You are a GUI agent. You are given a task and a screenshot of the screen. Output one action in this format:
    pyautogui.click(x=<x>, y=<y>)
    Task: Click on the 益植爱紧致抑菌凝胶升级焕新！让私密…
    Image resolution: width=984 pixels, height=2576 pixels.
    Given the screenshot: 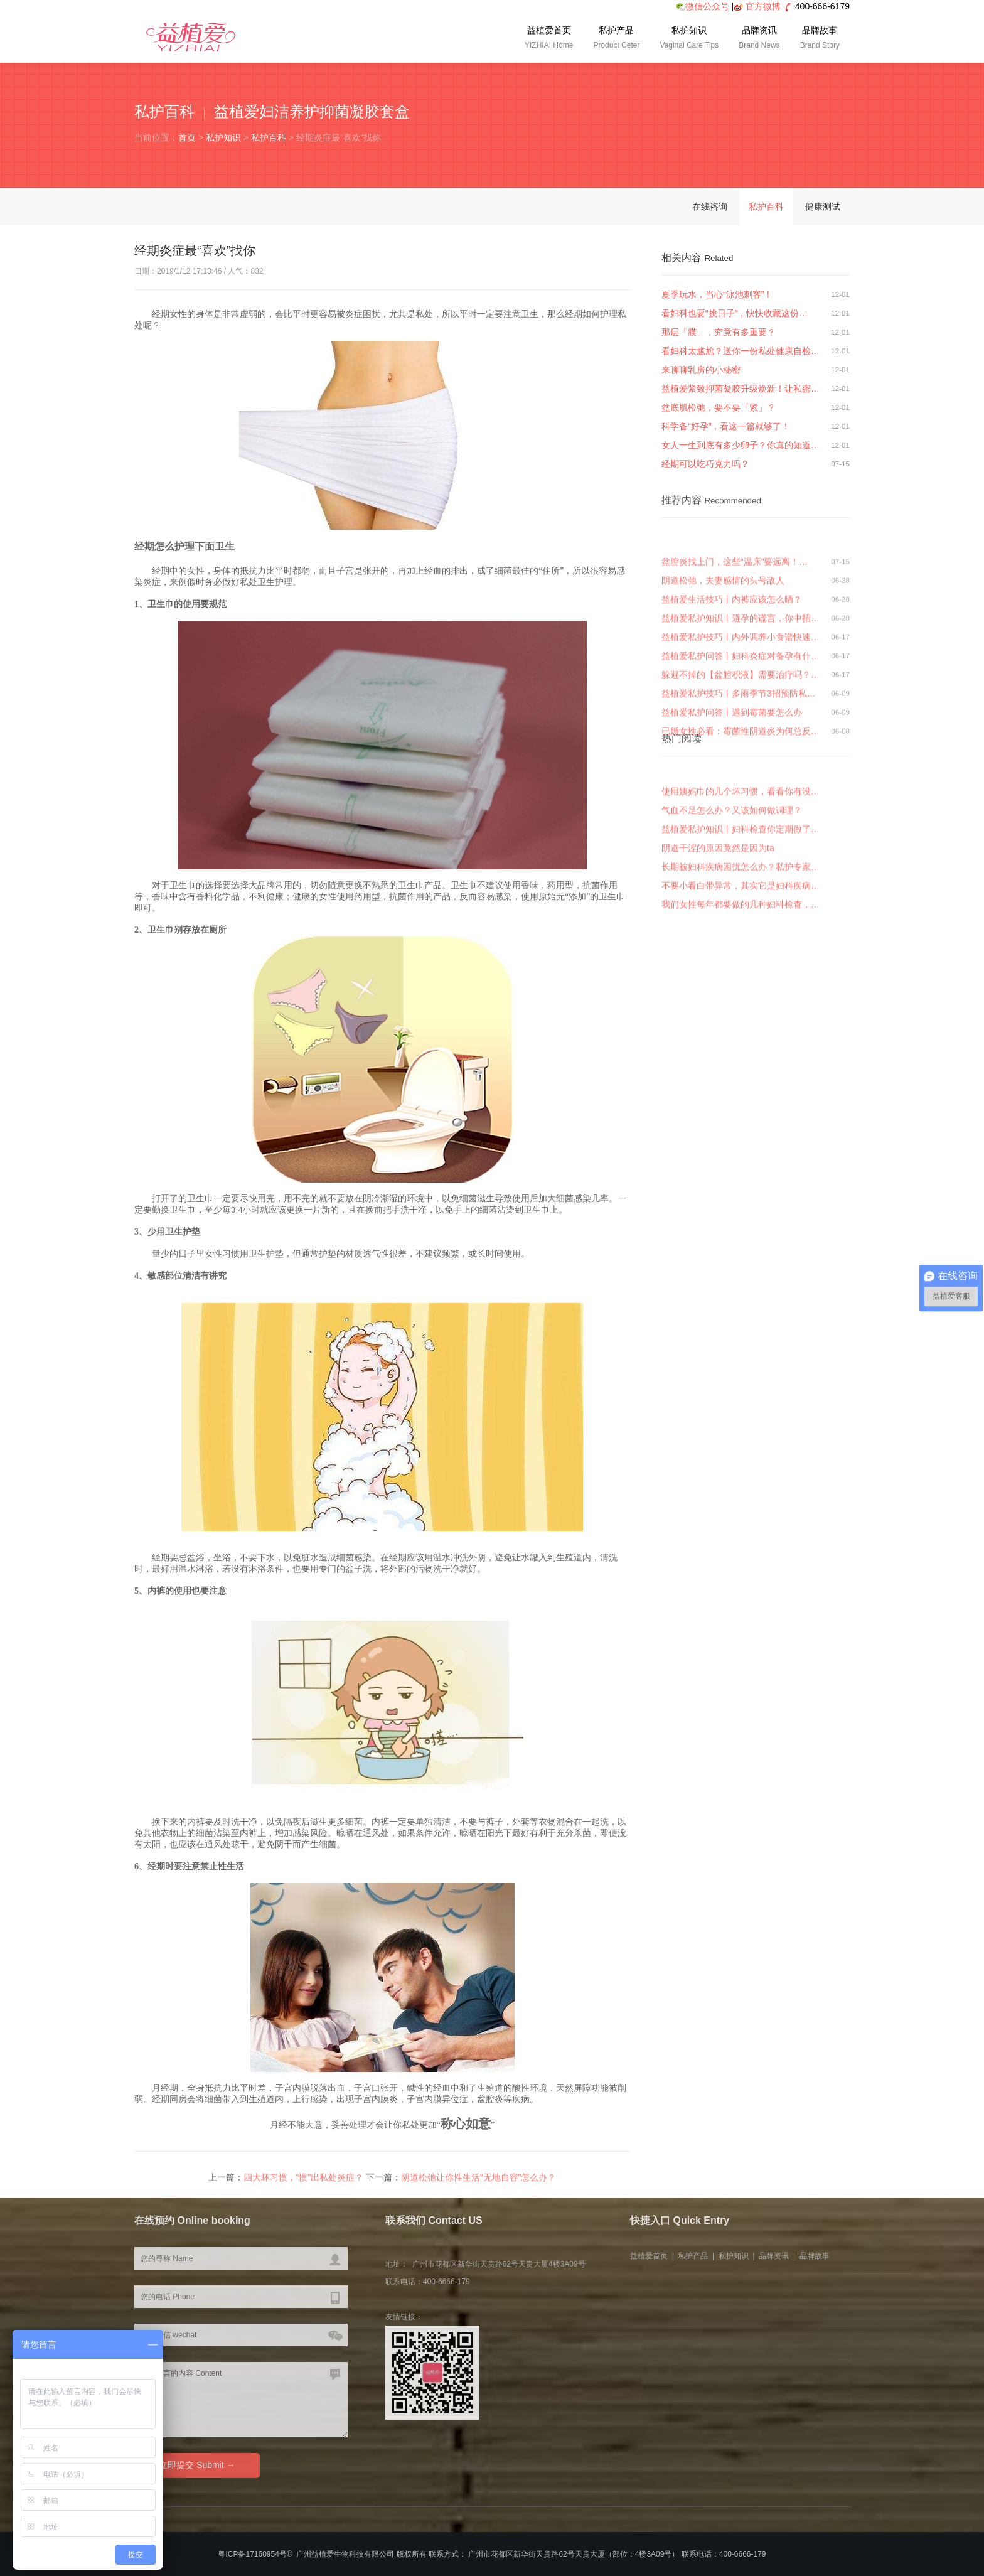 What is the action you would take?
    pyautogui.click(x=740, y=389)
    